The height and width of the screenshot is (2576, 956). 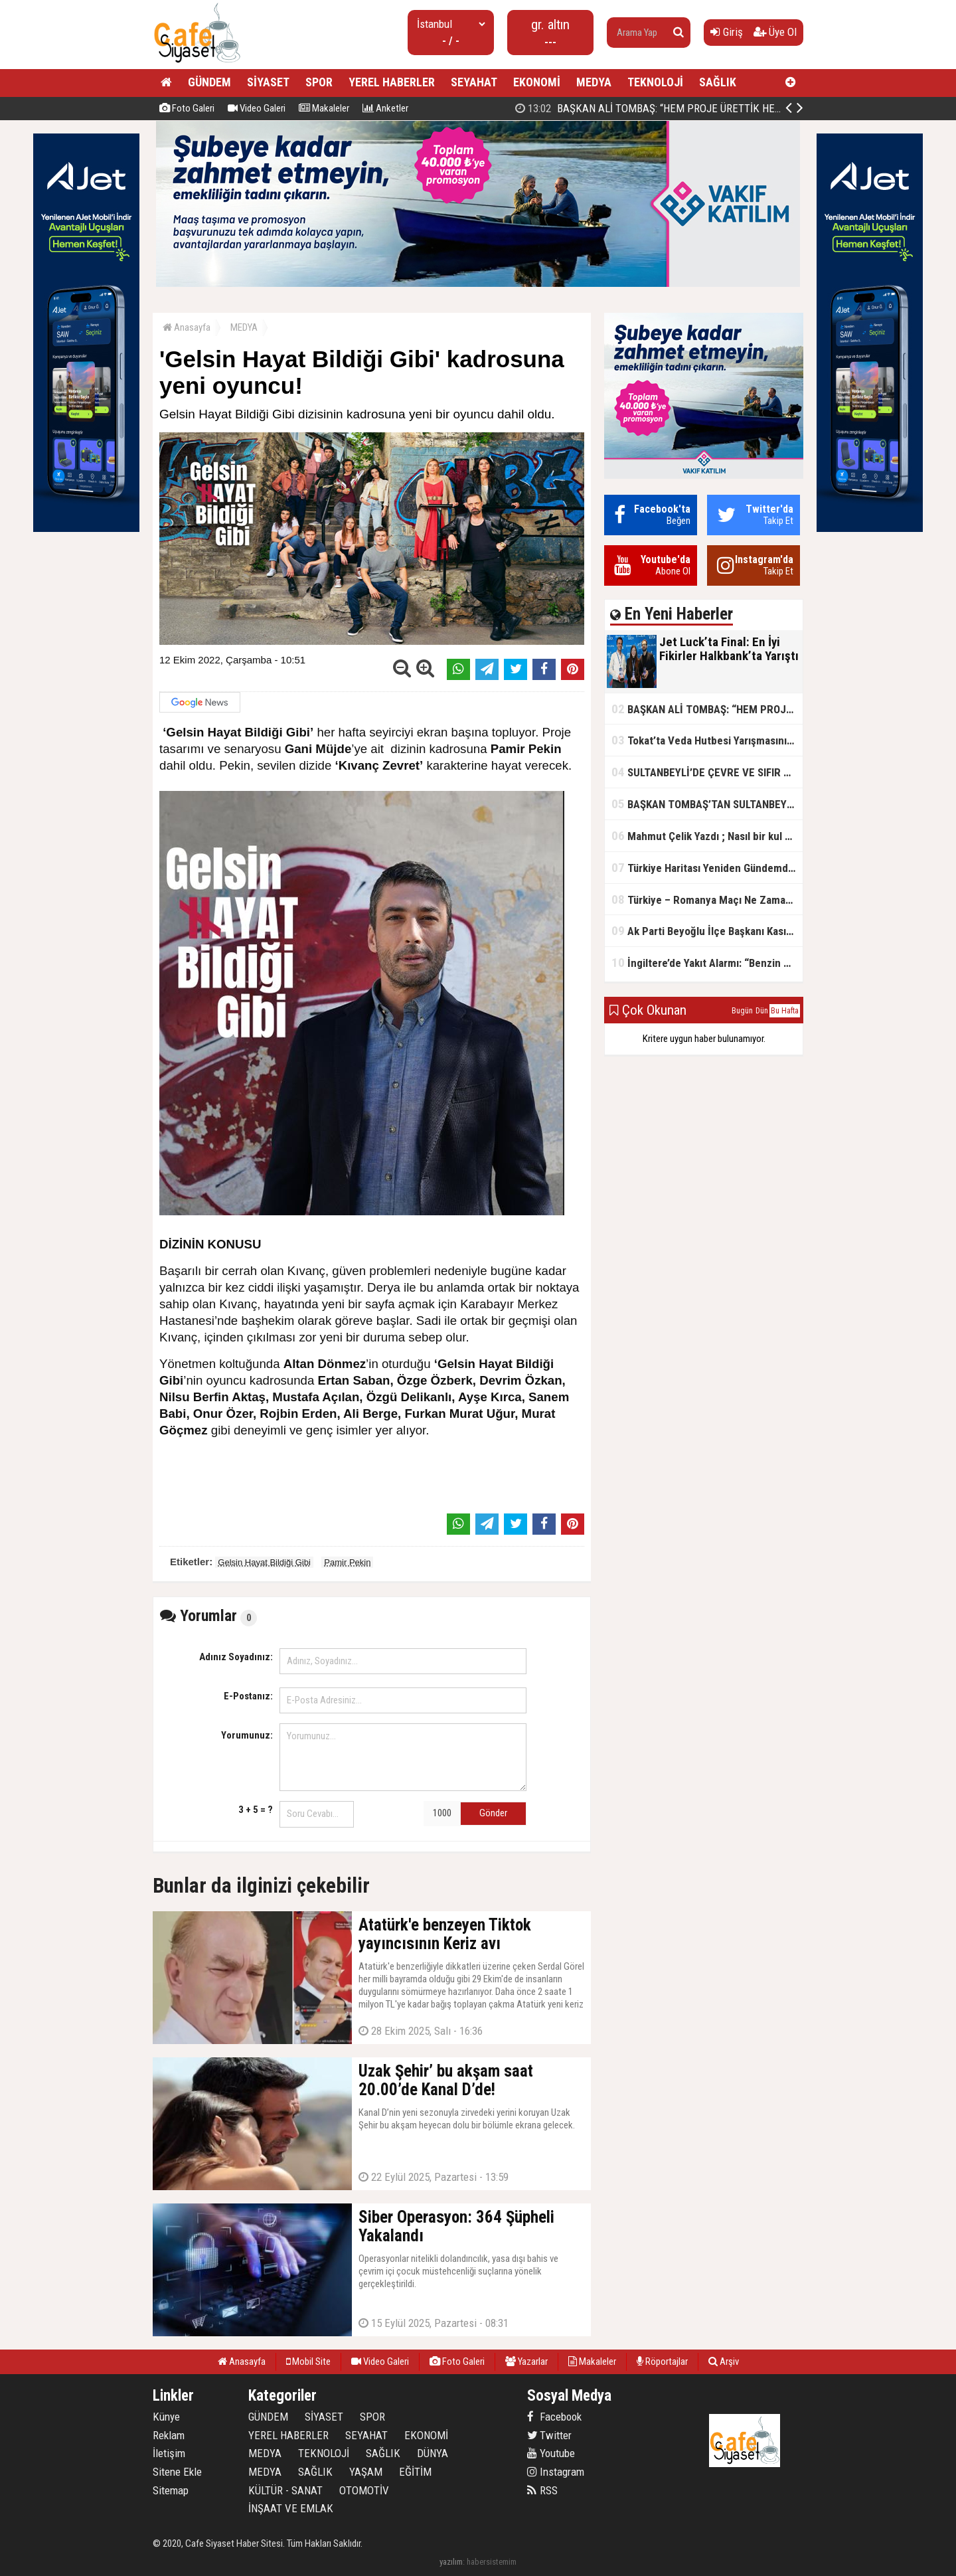 What do you see at coordinates (186, 327) in the screenshot?
I see `Anasayfa` at bounding box center [186, 327].